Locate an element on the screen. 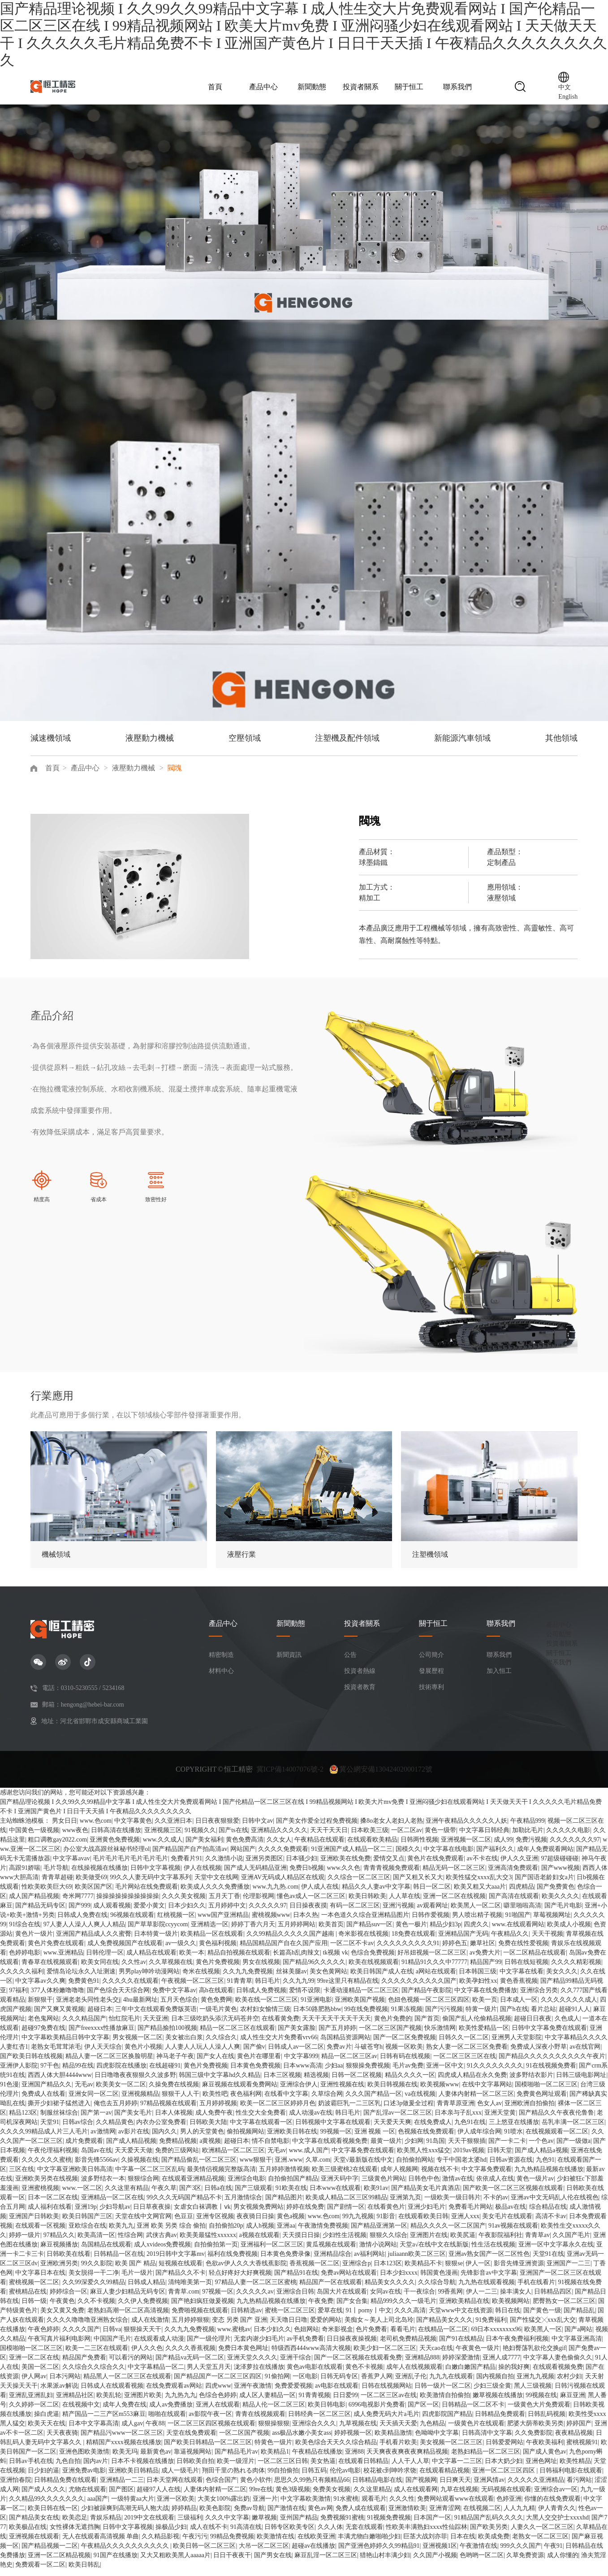  一级特黄aa大片 is located at coordinates (132, 2505).